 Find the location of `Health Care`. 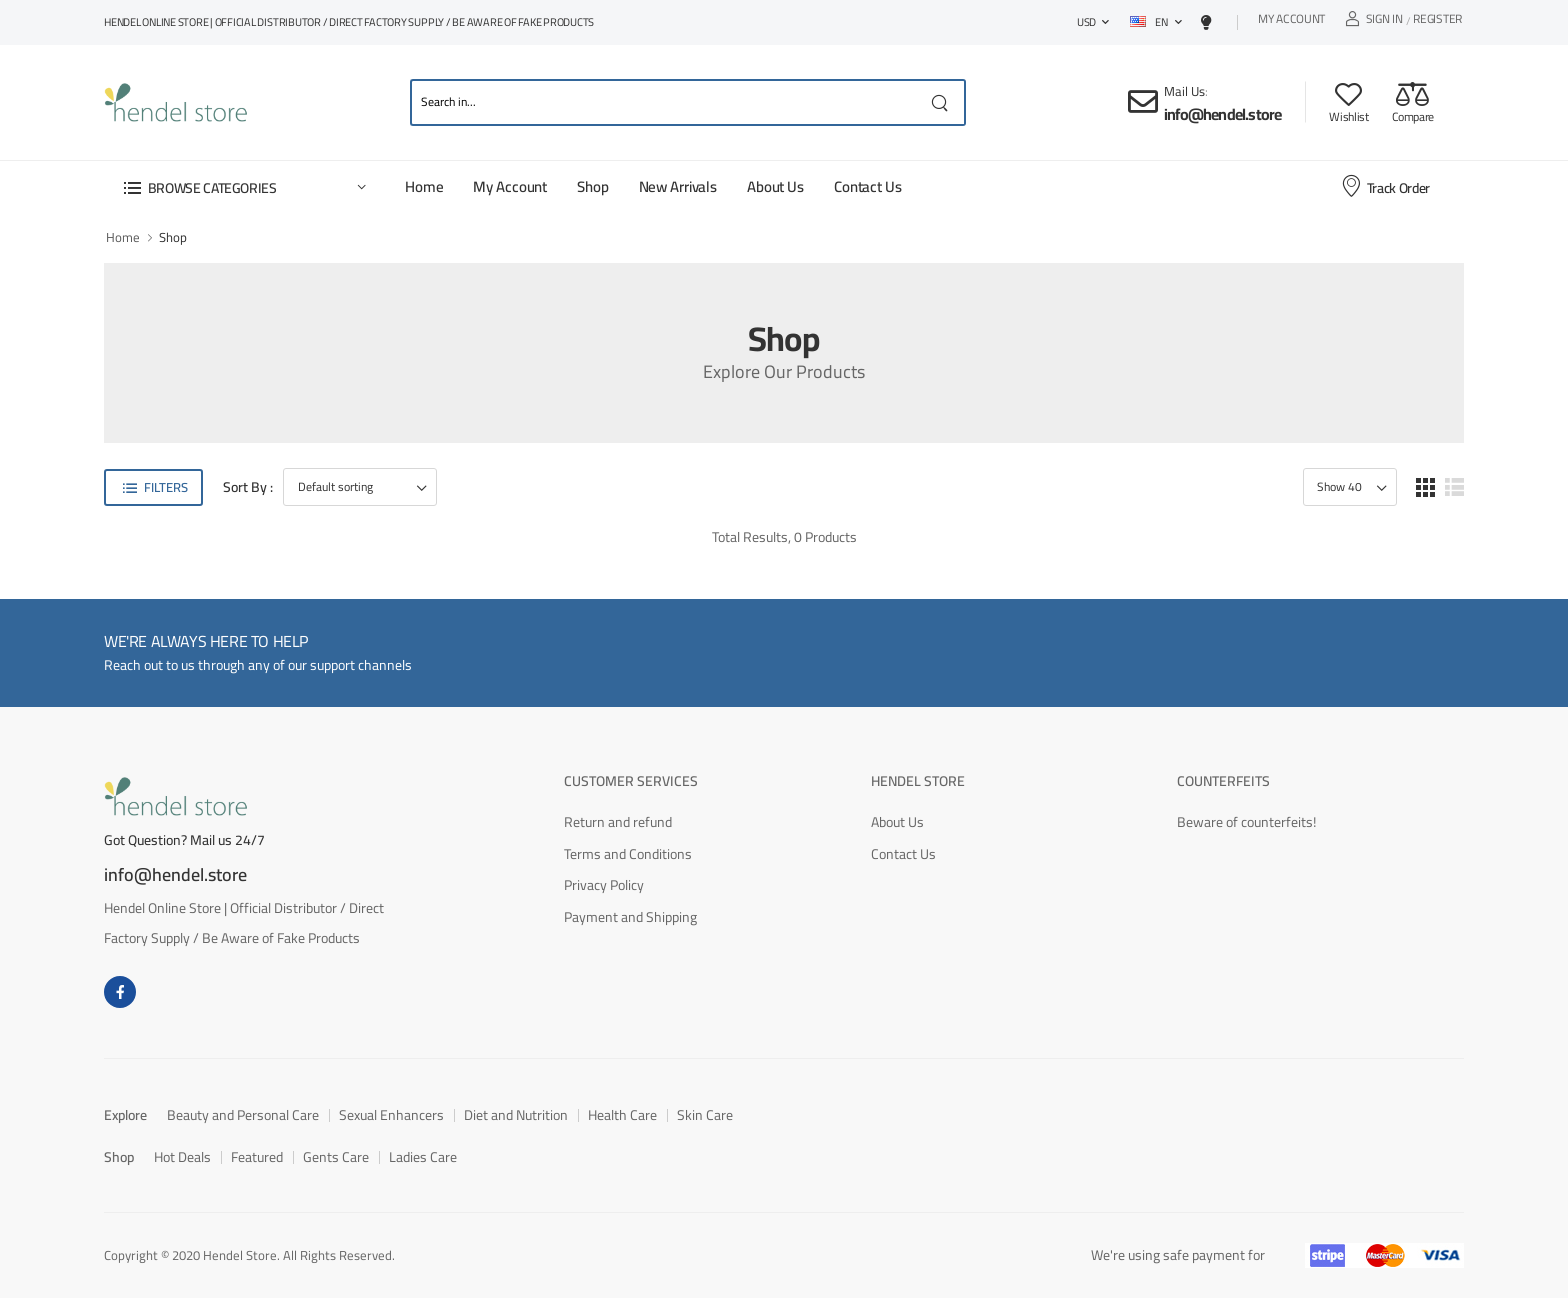

Health Care is located at coordinates (622, 1115).